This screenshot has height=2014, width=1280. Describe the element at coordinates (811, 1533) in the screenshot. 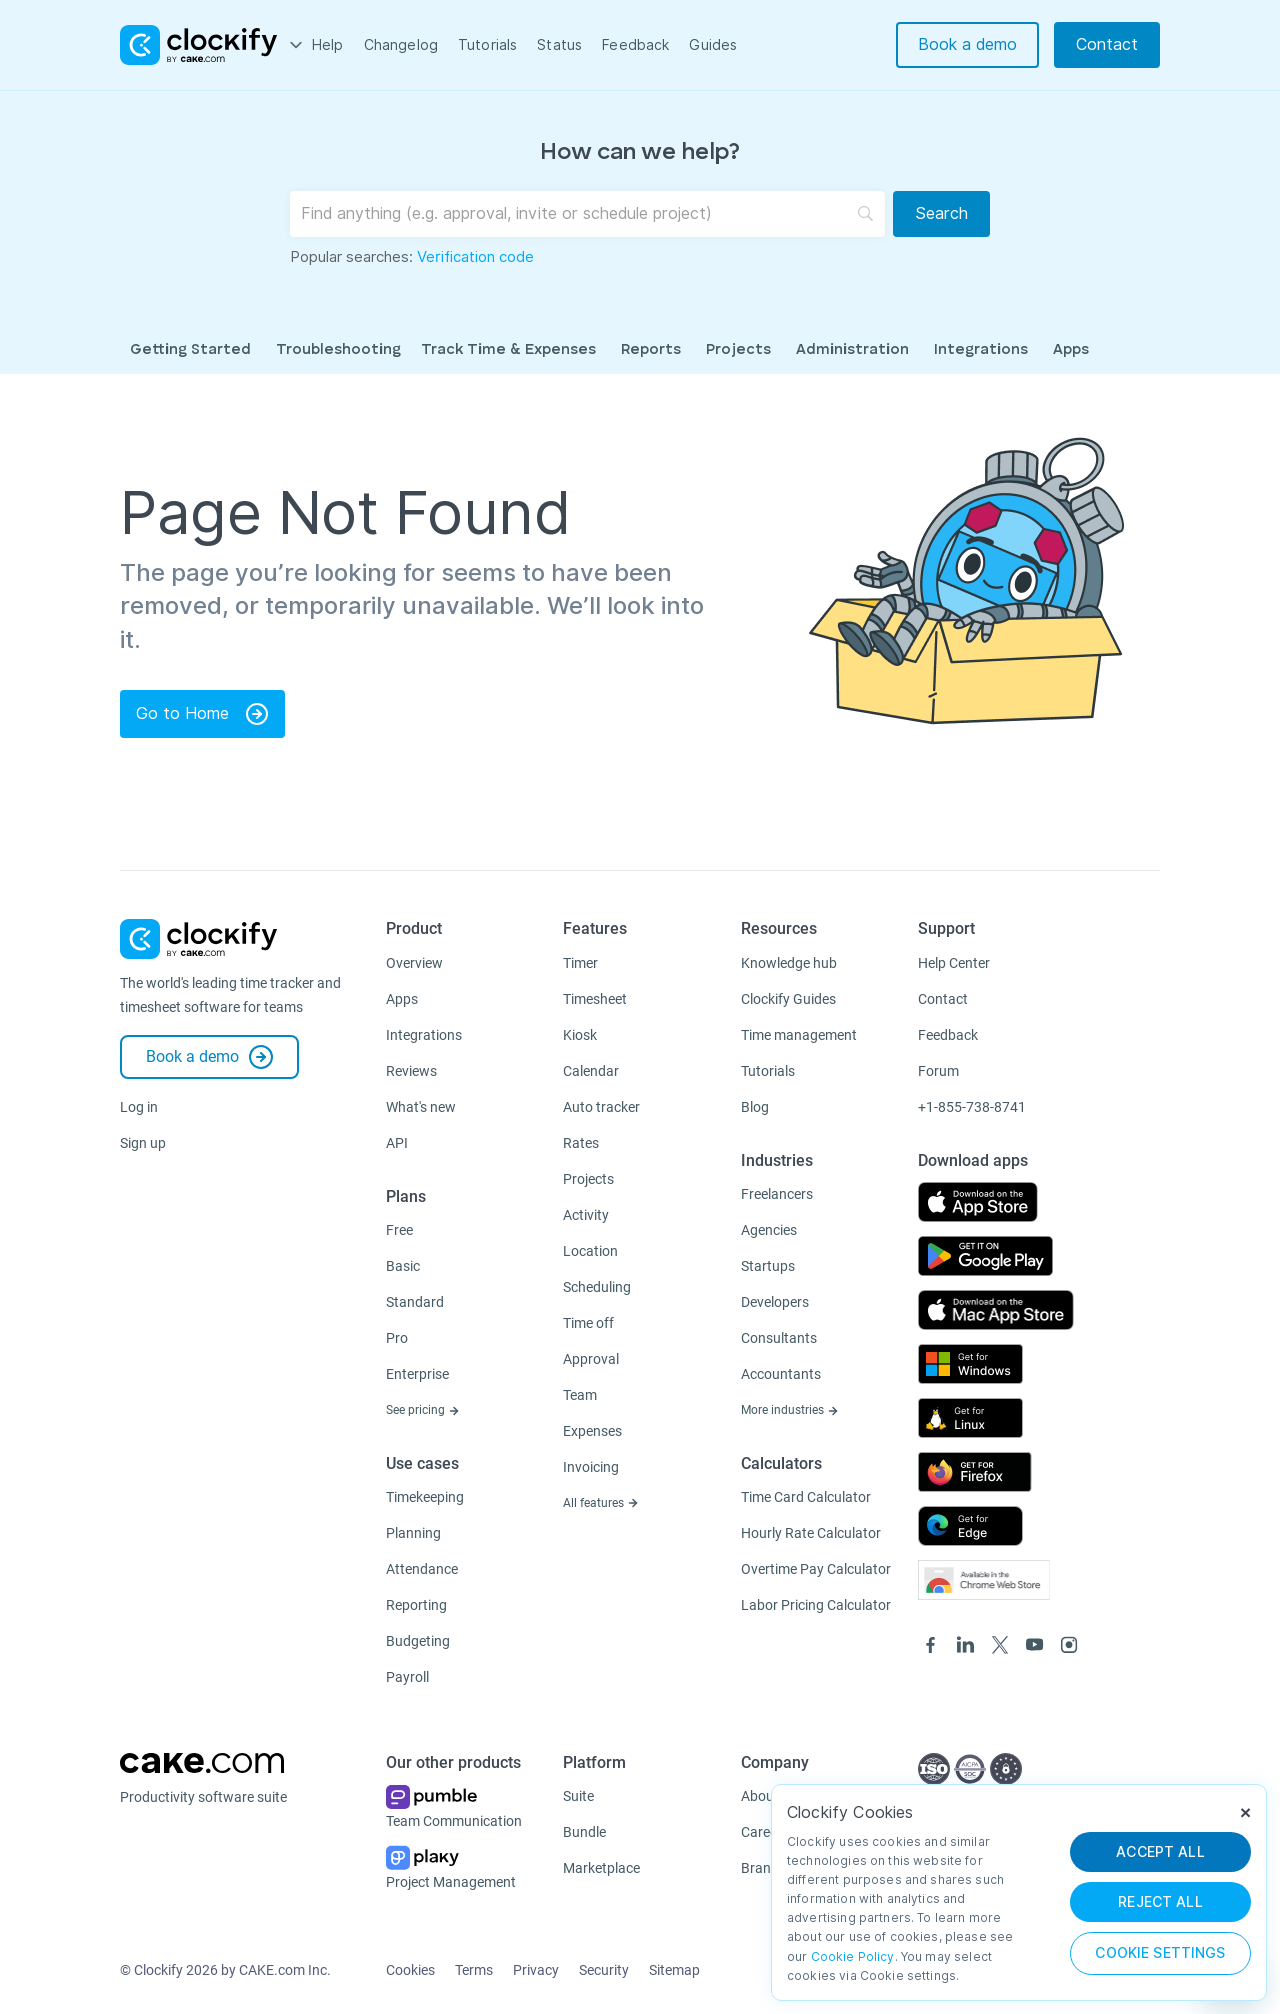

I see `Hourly Rate Calculator` at that location.